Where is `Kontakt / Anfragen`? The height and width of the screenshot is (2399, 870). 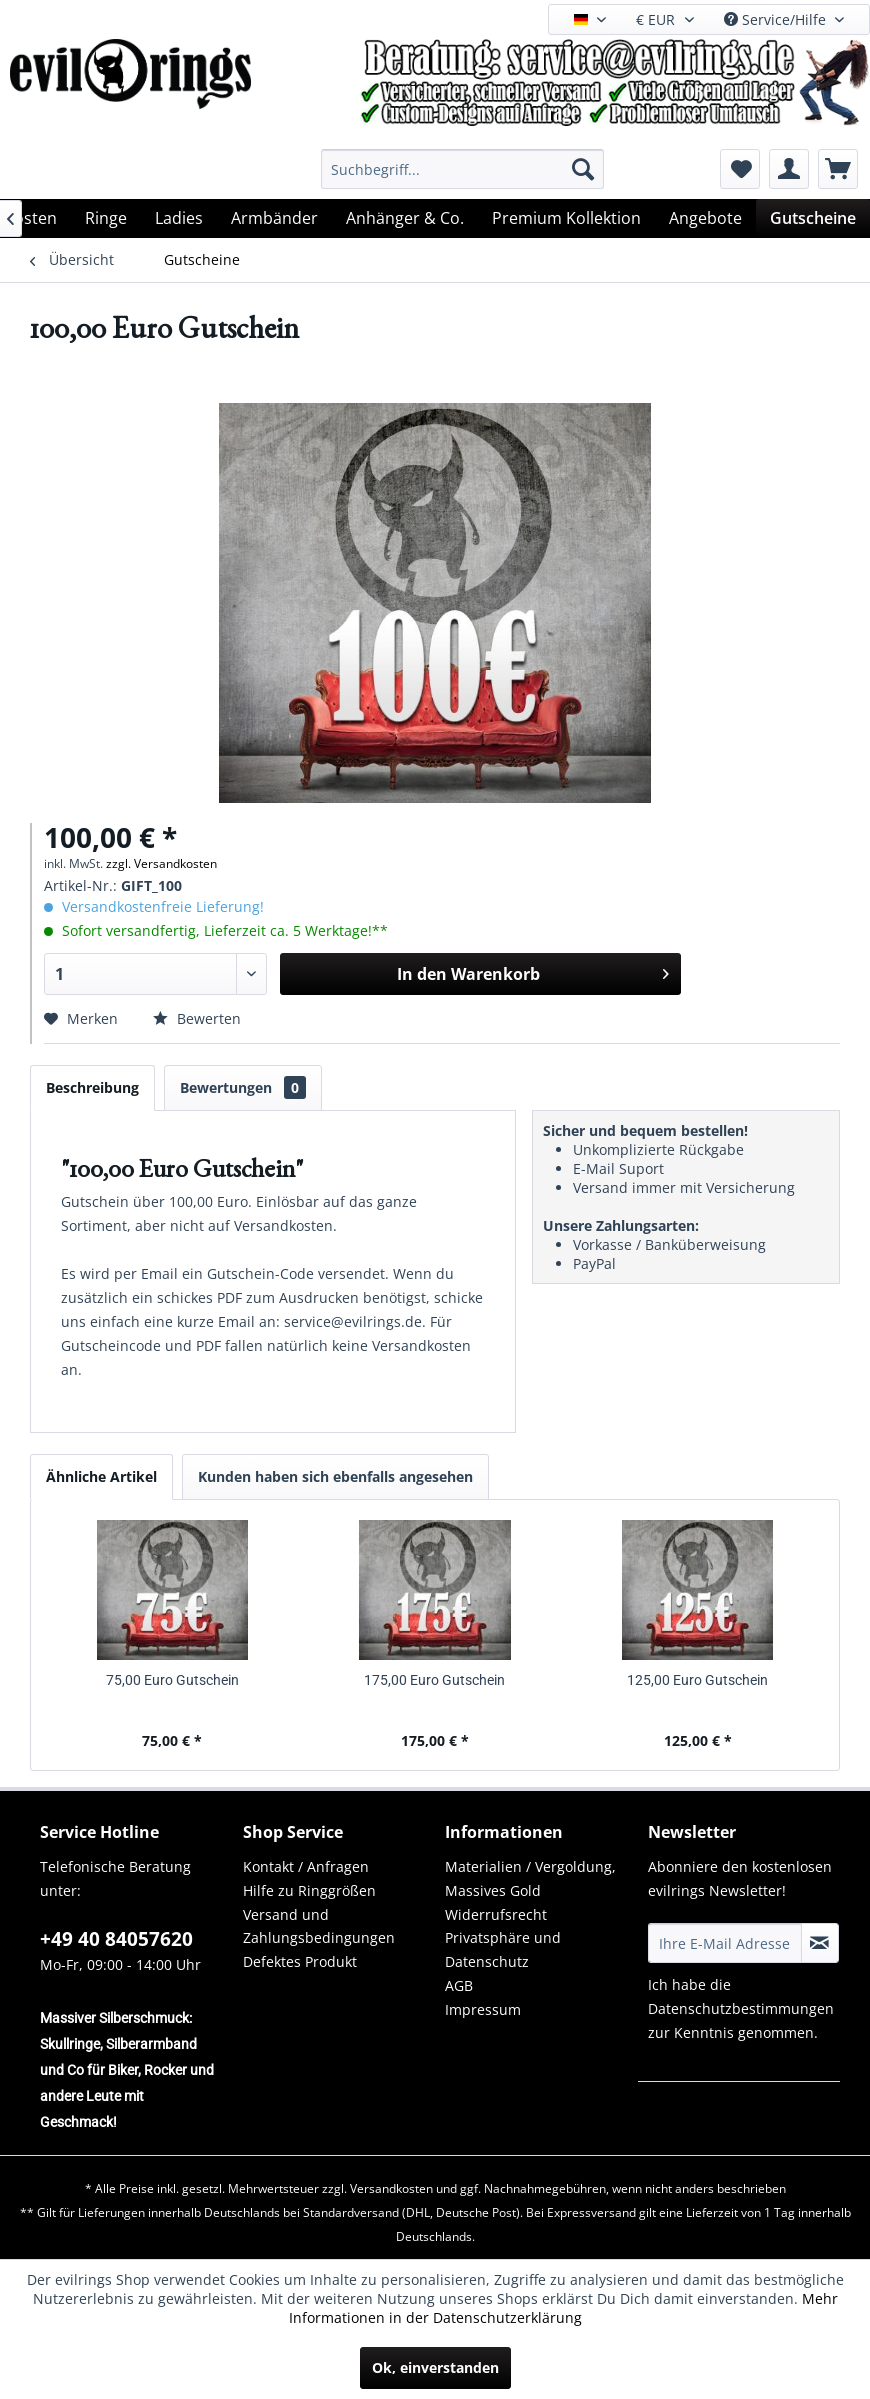
Kontakt / Anfragen is located at coordinates (306, 1866).